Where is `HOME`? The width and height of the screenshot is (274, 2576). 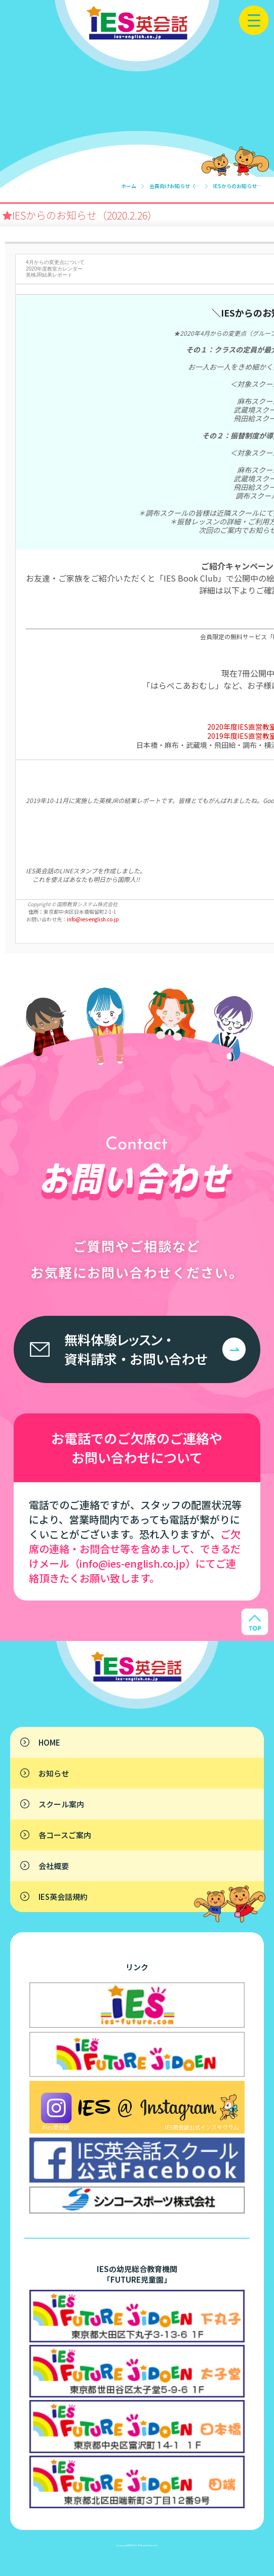
HOME is located at coordinates (49, 1742).